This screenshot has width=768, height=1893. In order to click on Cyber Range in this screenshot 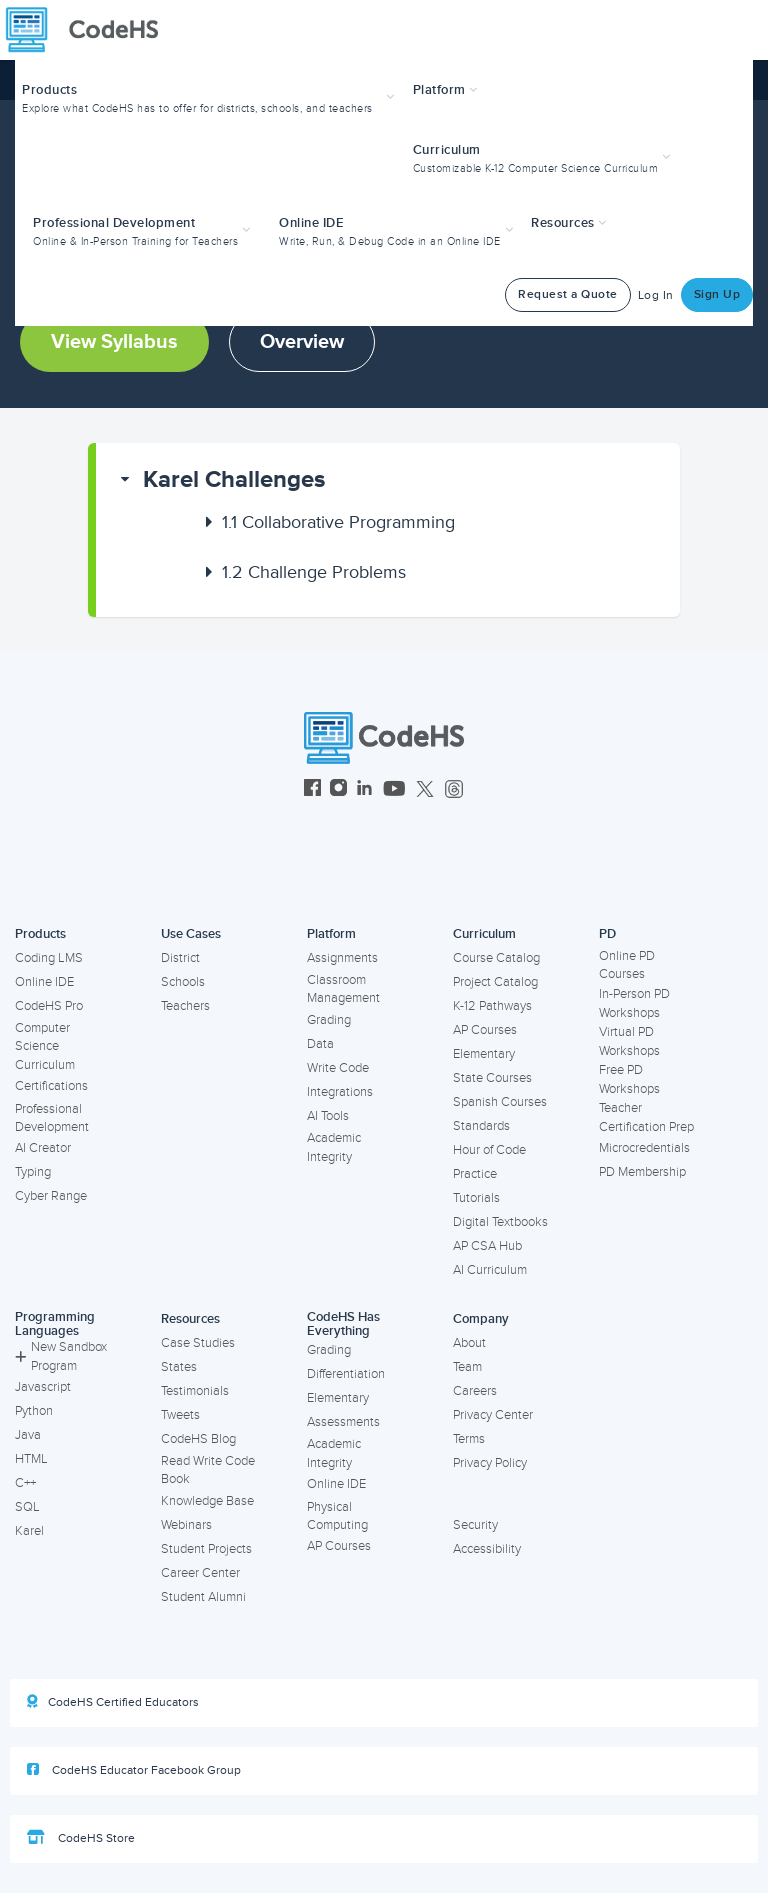, I will do `click(51, 1196)`.